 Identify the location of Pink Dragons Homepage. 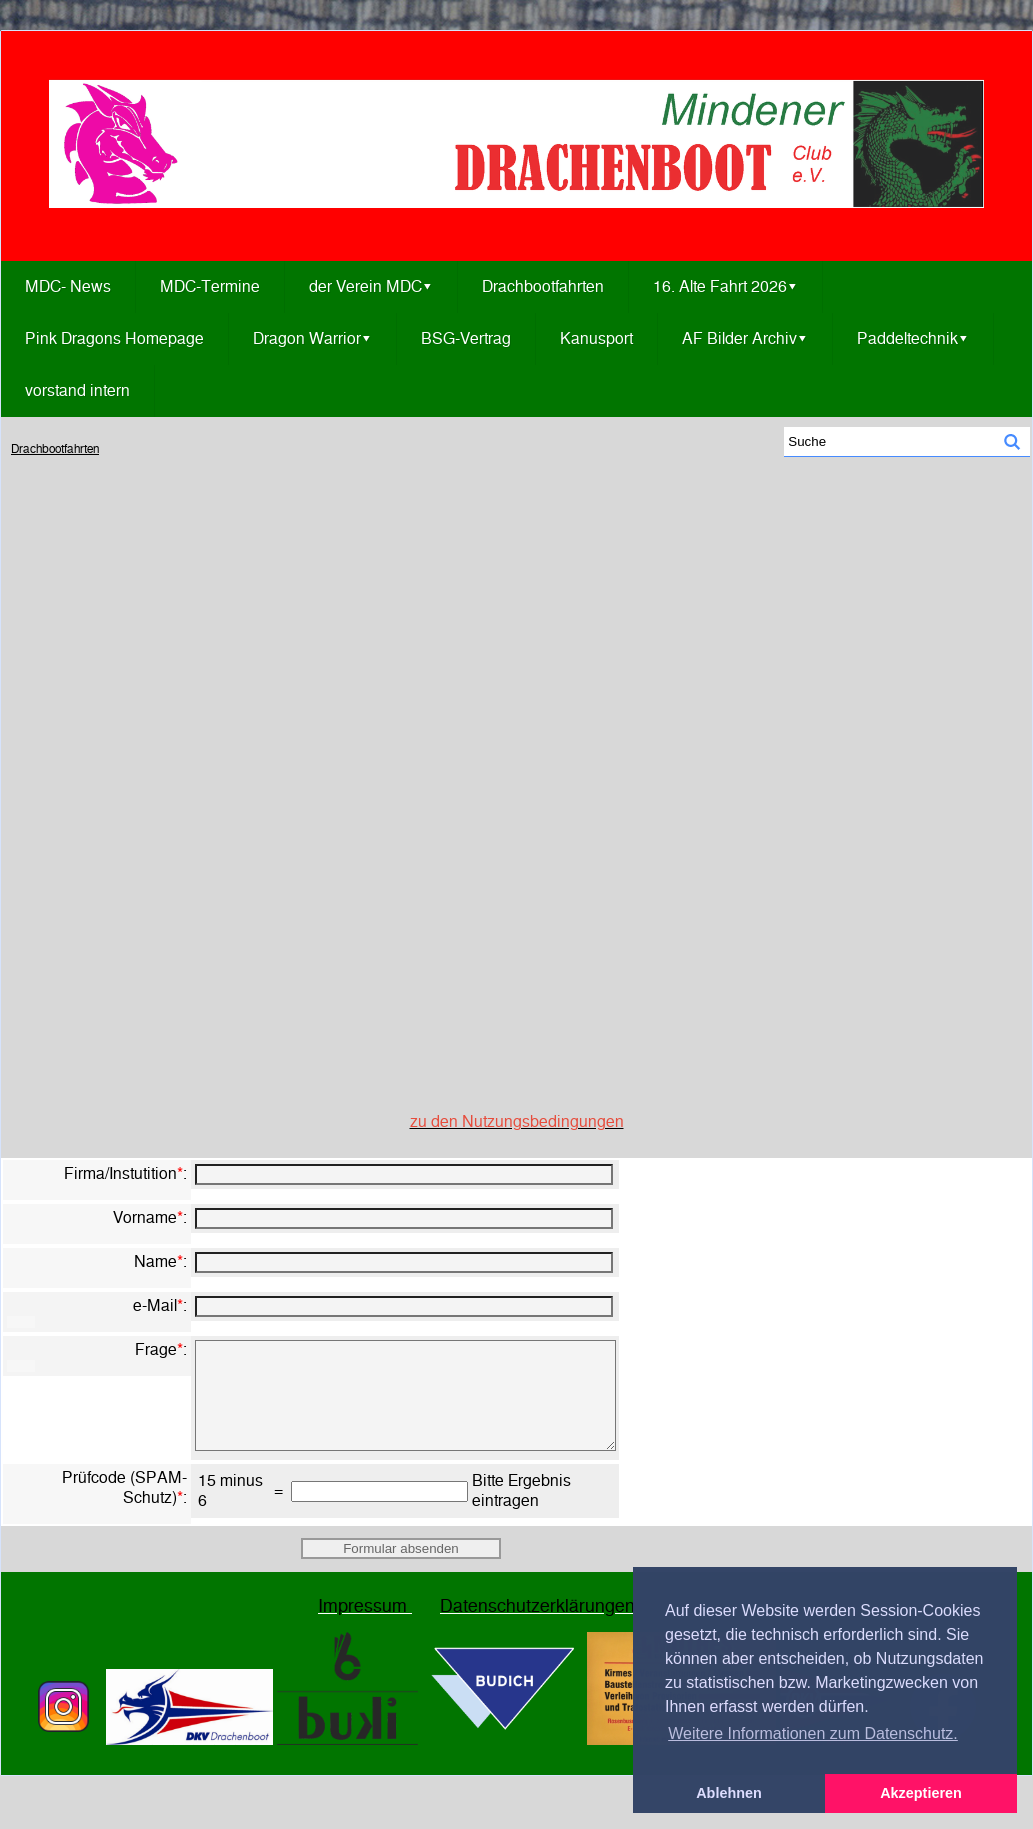
(114, 338).